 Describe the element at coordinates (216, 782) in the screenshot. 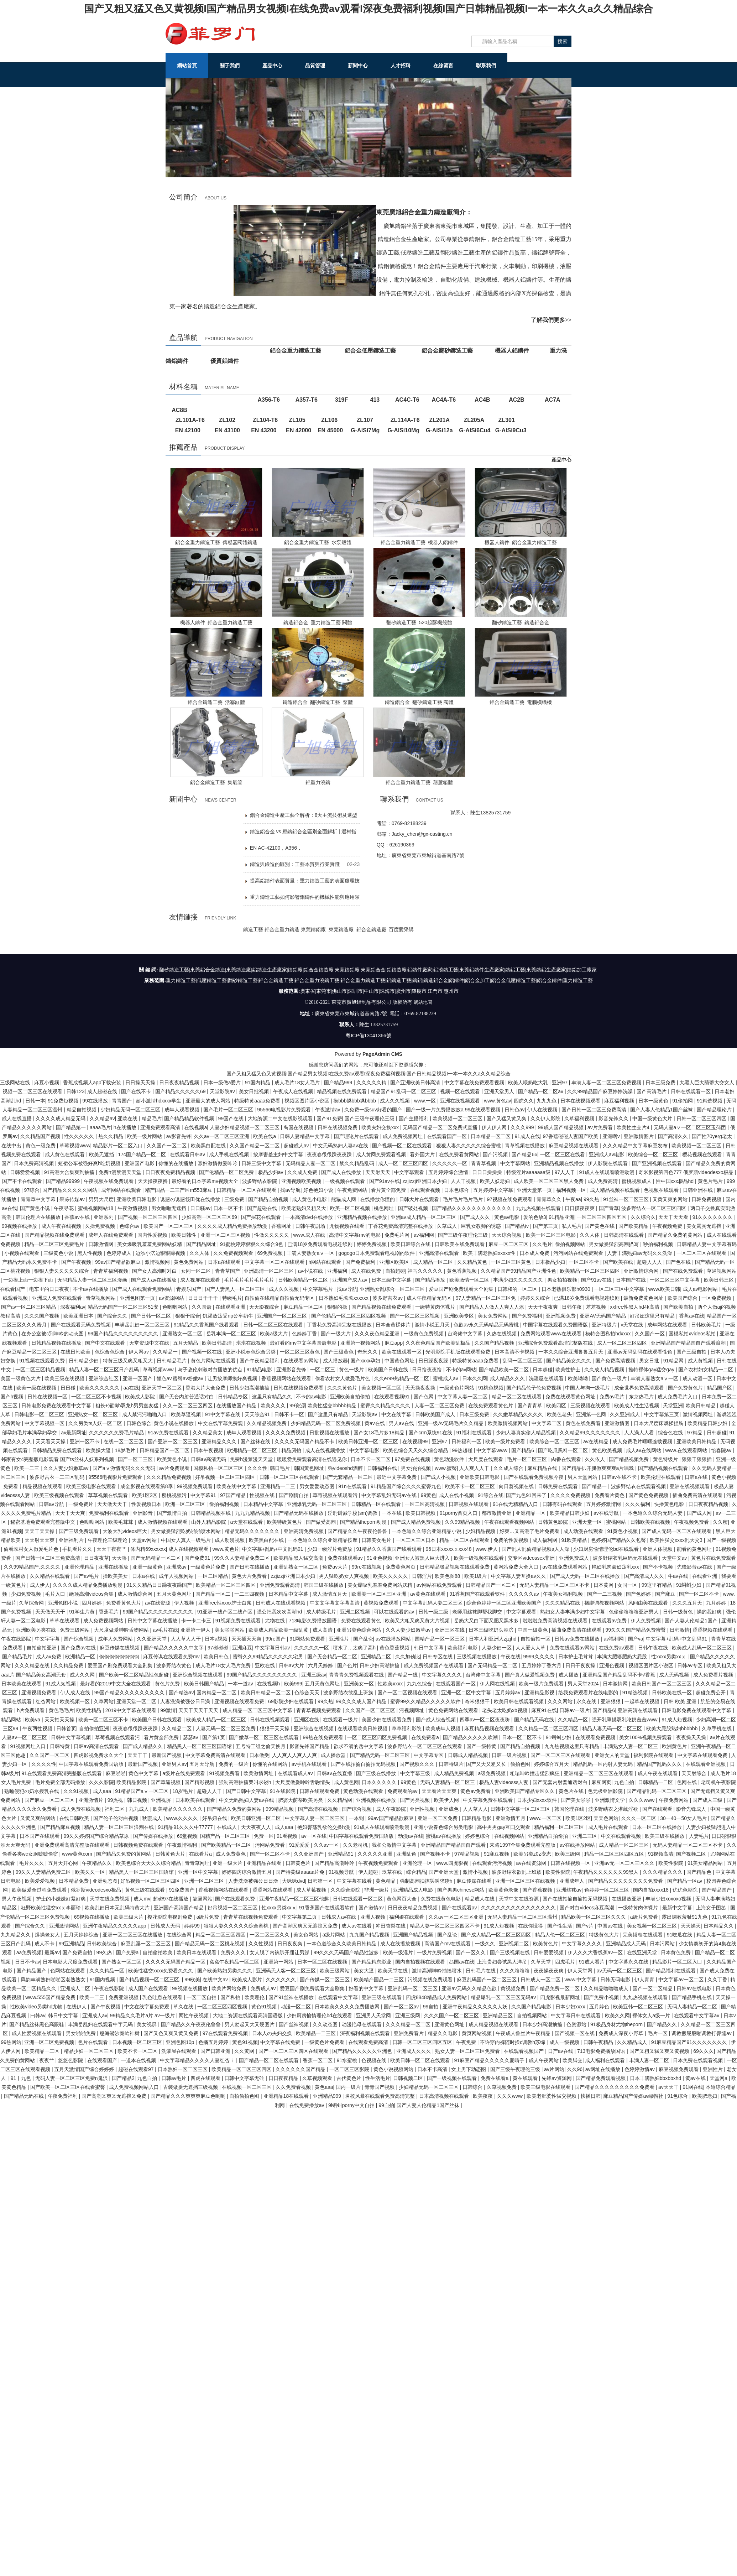

I see `鋁合金鑄造工藝_集氣管` at that location.